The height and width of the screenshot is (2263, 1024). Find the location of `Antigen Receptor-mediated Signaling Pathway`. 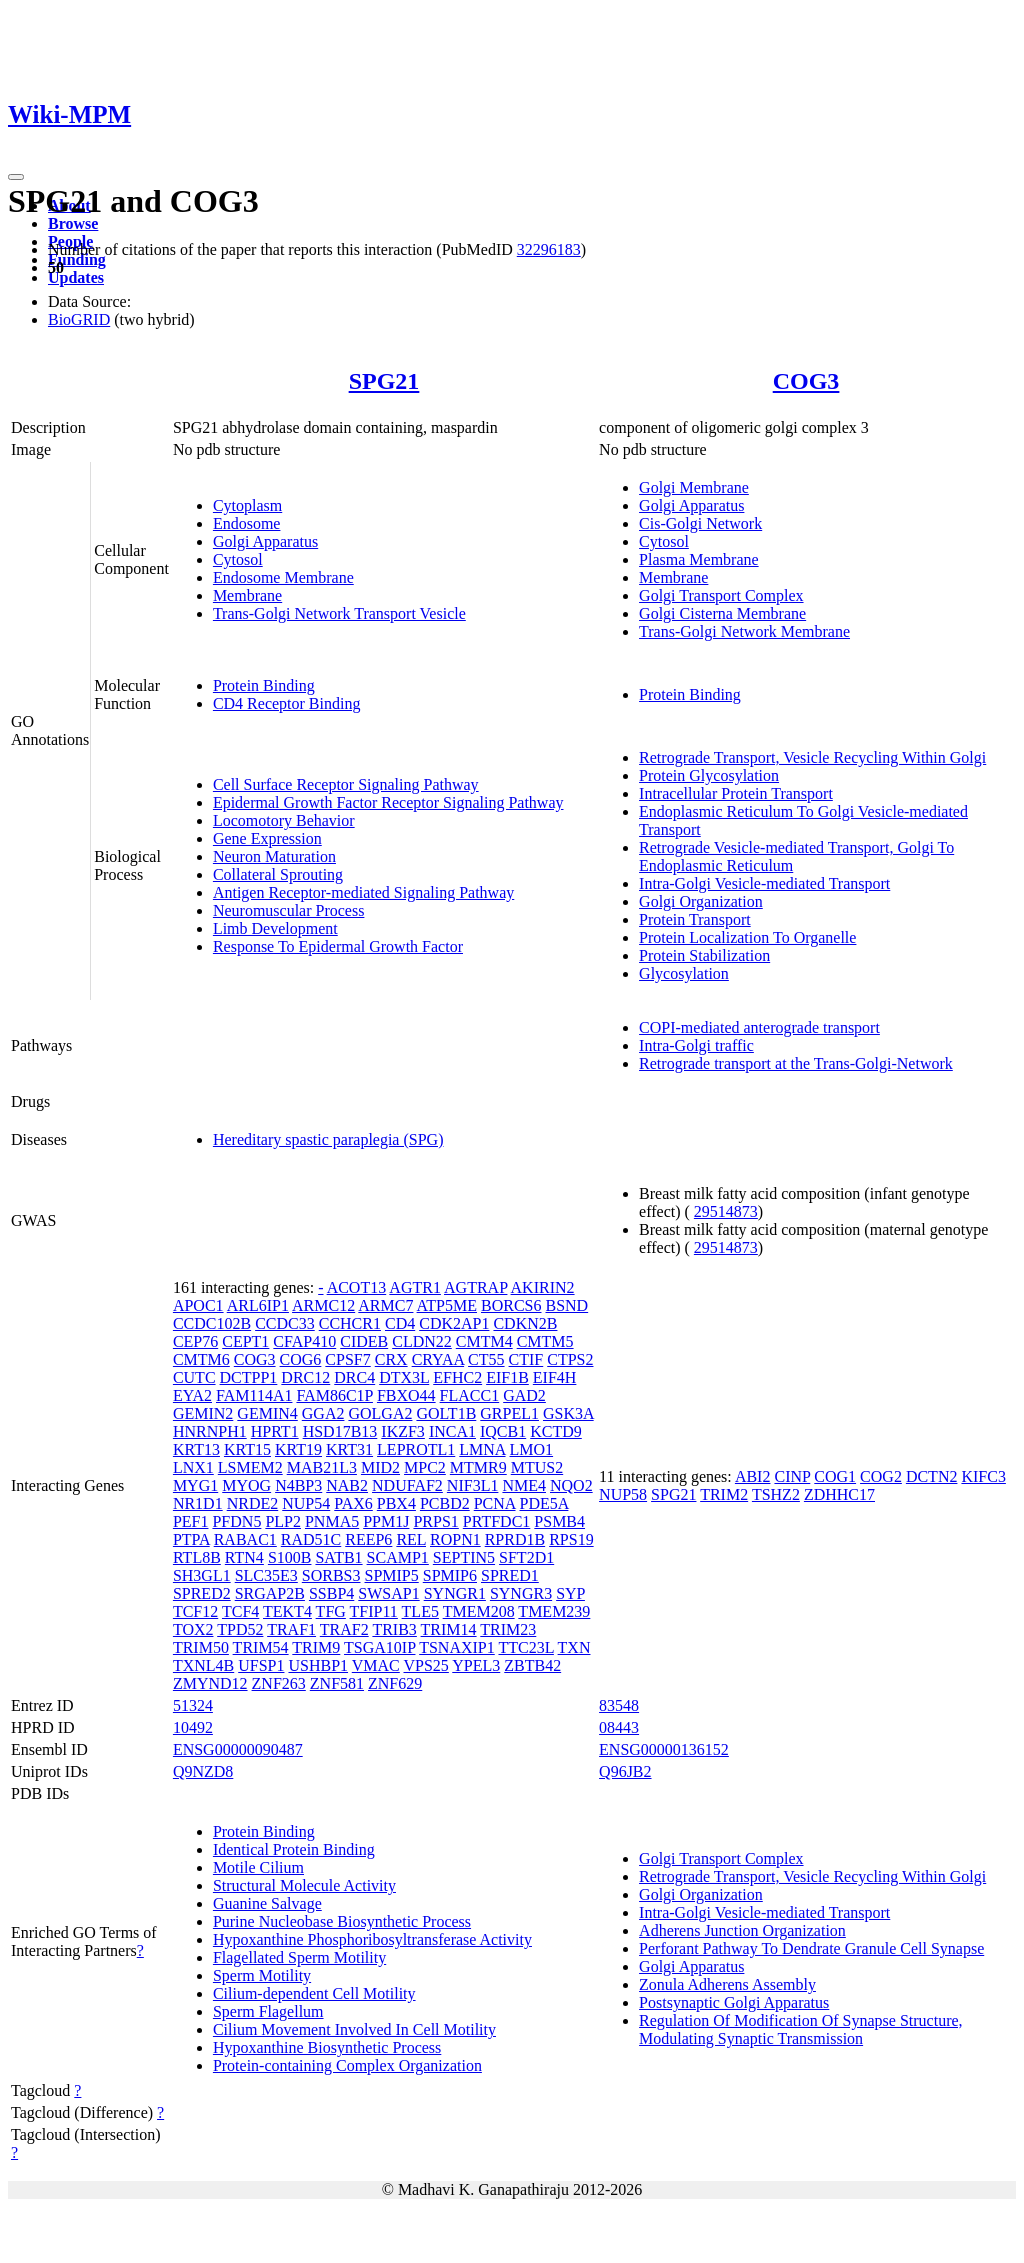

Antigen Receptor-mediated Signaling Pathway is located at coordinates (363, 892).